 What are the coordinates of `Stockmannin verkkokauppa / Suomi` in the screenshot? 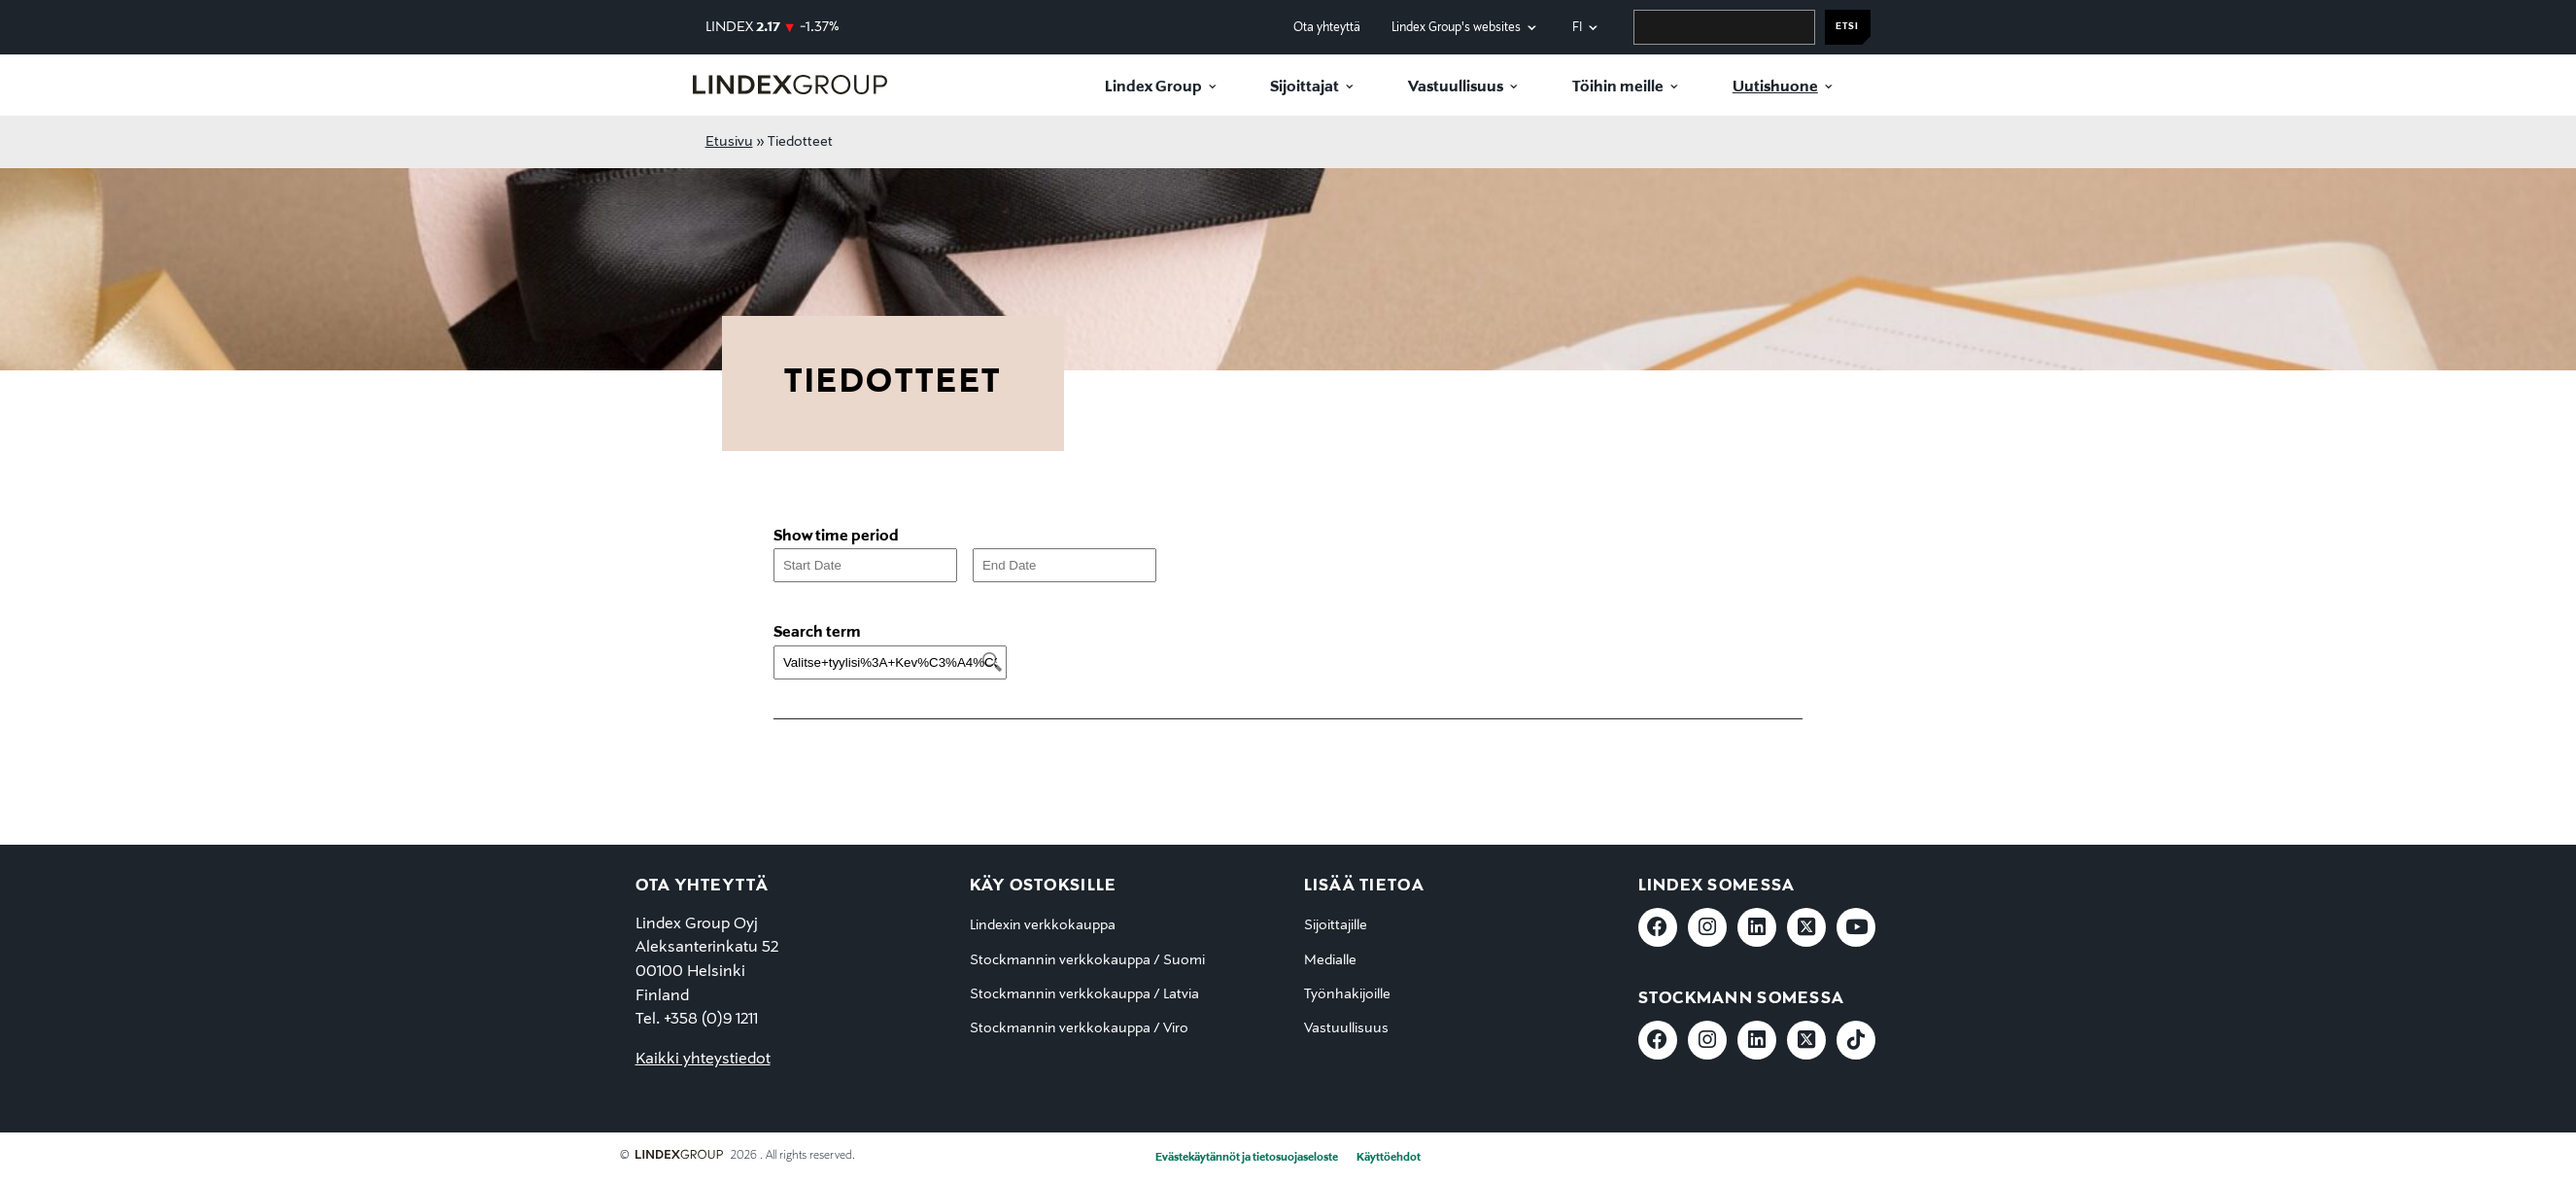 It's located at (1087, 960).